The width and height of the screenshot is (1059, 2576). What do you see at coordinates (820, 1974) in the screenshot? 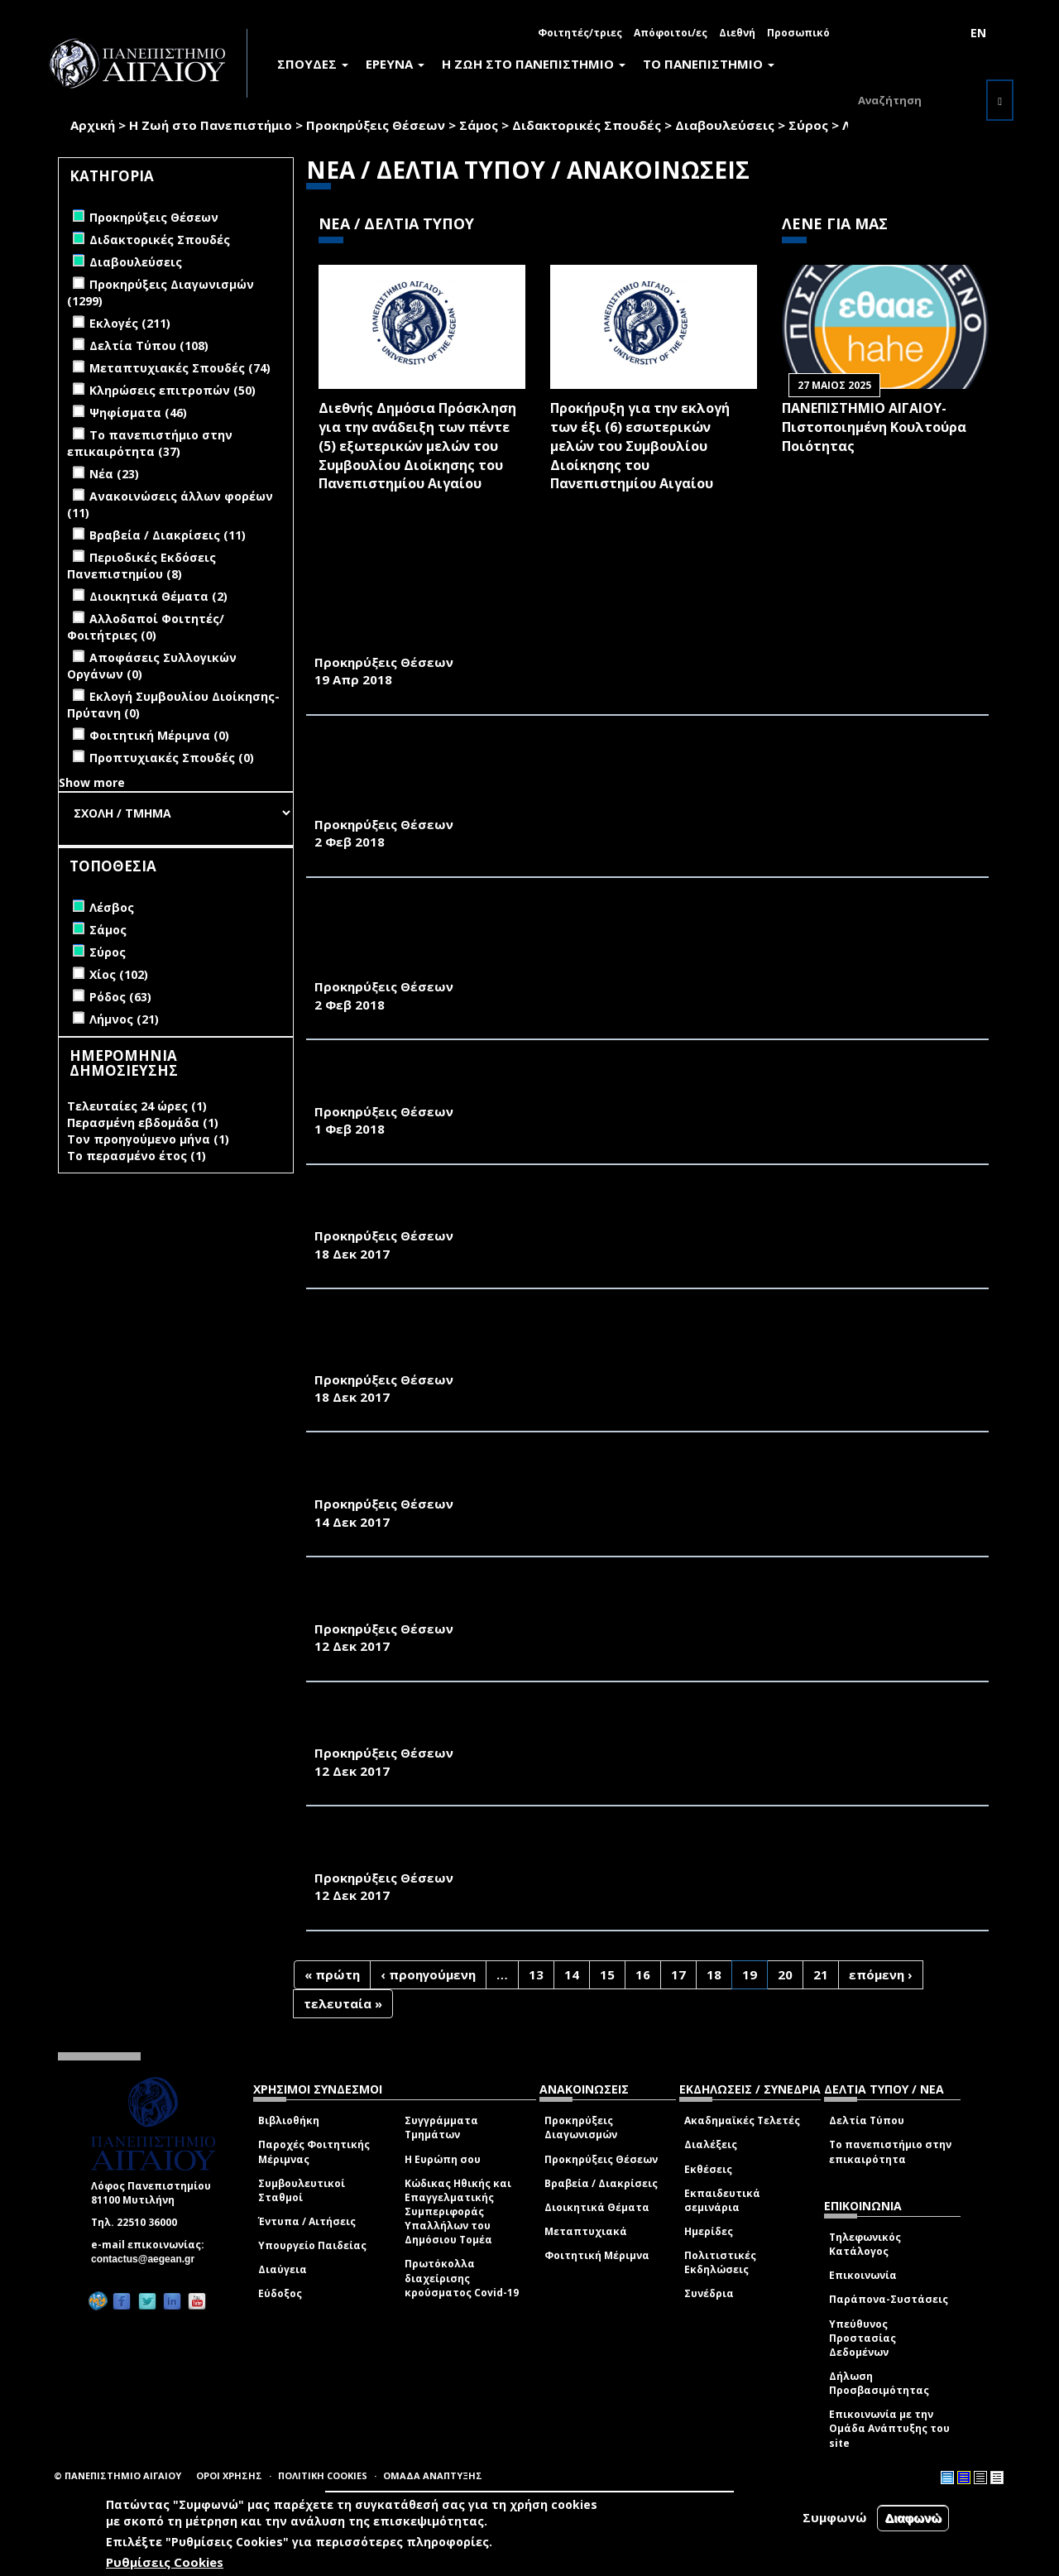
I see `21` at bounding box center [820, 1974].